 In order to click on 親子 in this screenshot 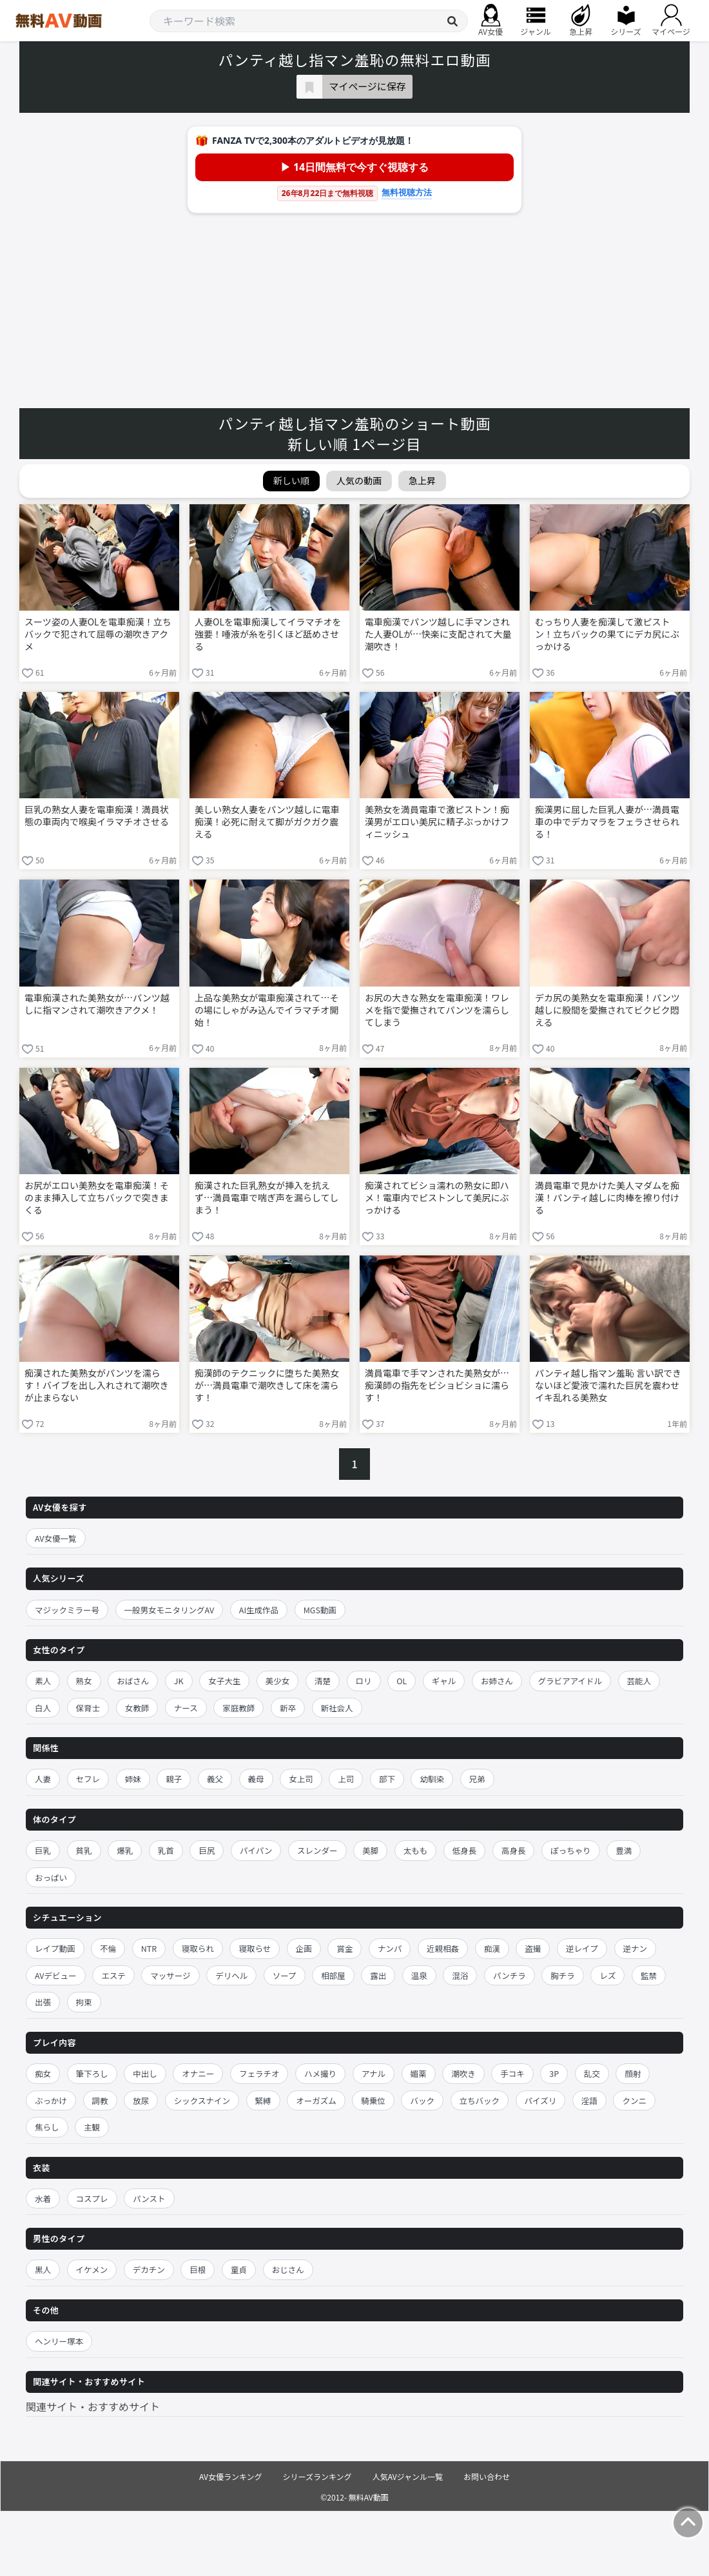, I will do `click(174, 1779)`.